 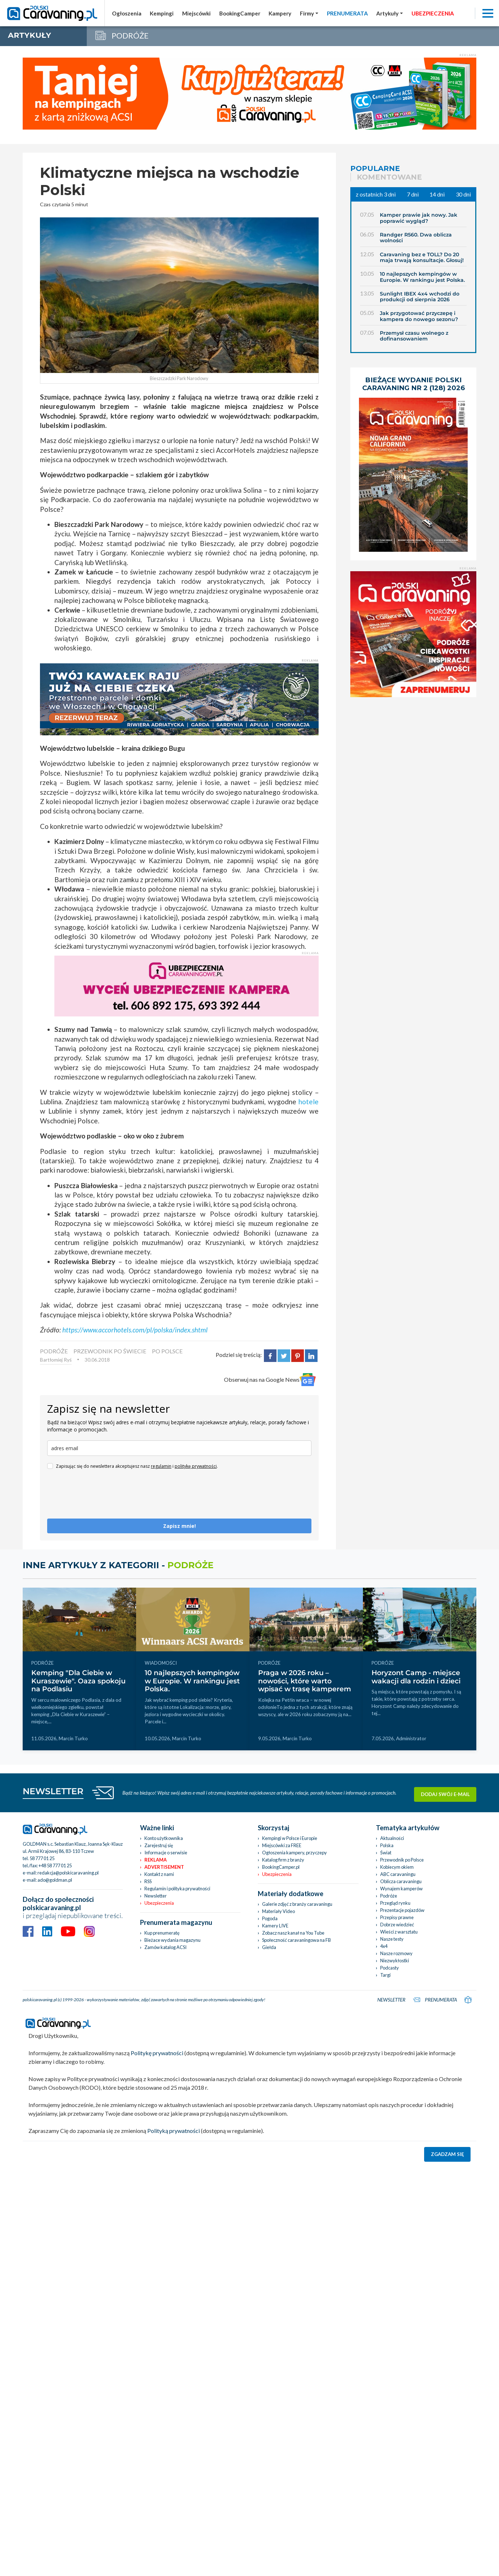 What do you see at coordinates (281, 1867) in the screenshot?
I see `BookingCamper.pl` at bounding box center [281, 1867].